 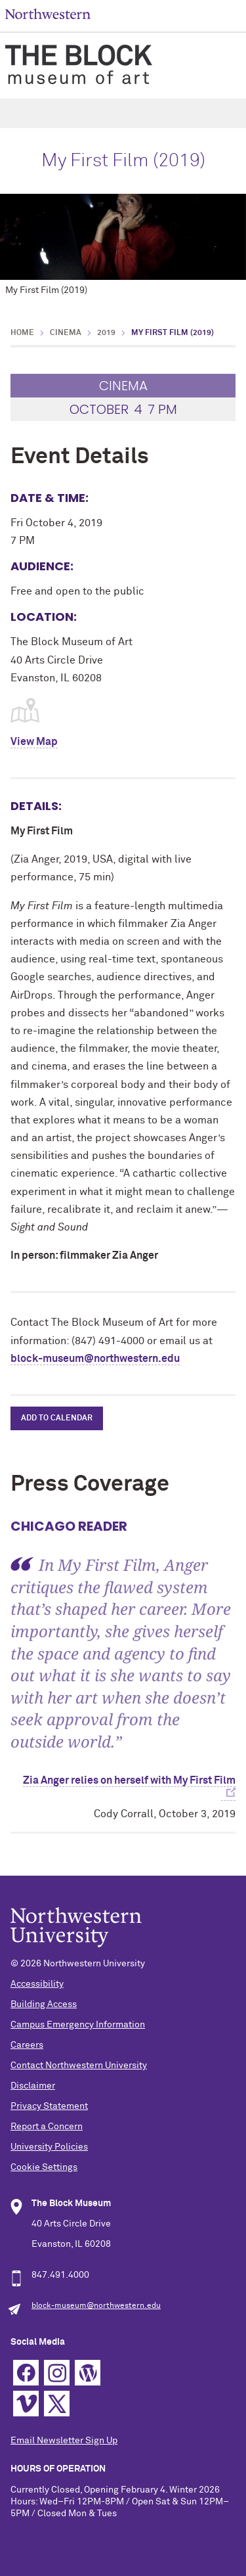 I want to click on Accessibility, so click(x=37, y=1984).